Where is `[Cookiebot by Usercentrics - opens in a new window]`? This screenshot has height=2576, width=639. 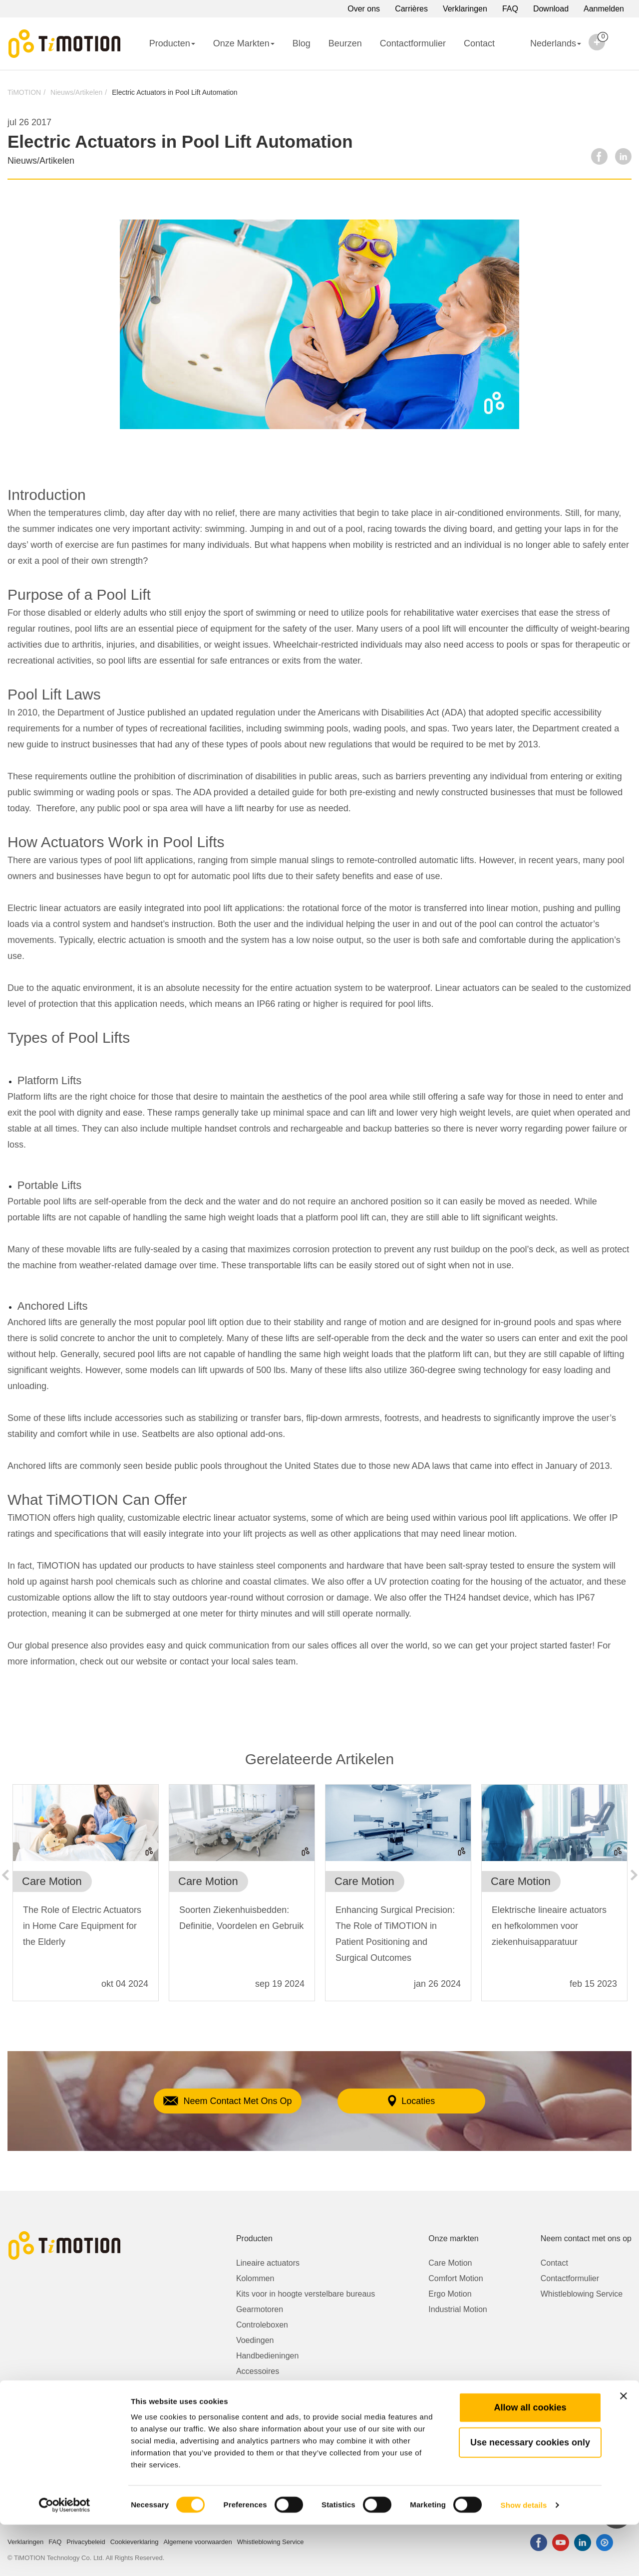
[Cookiebot by Usercentrics - opens in a new window] is located at coordinates (64, 2556).